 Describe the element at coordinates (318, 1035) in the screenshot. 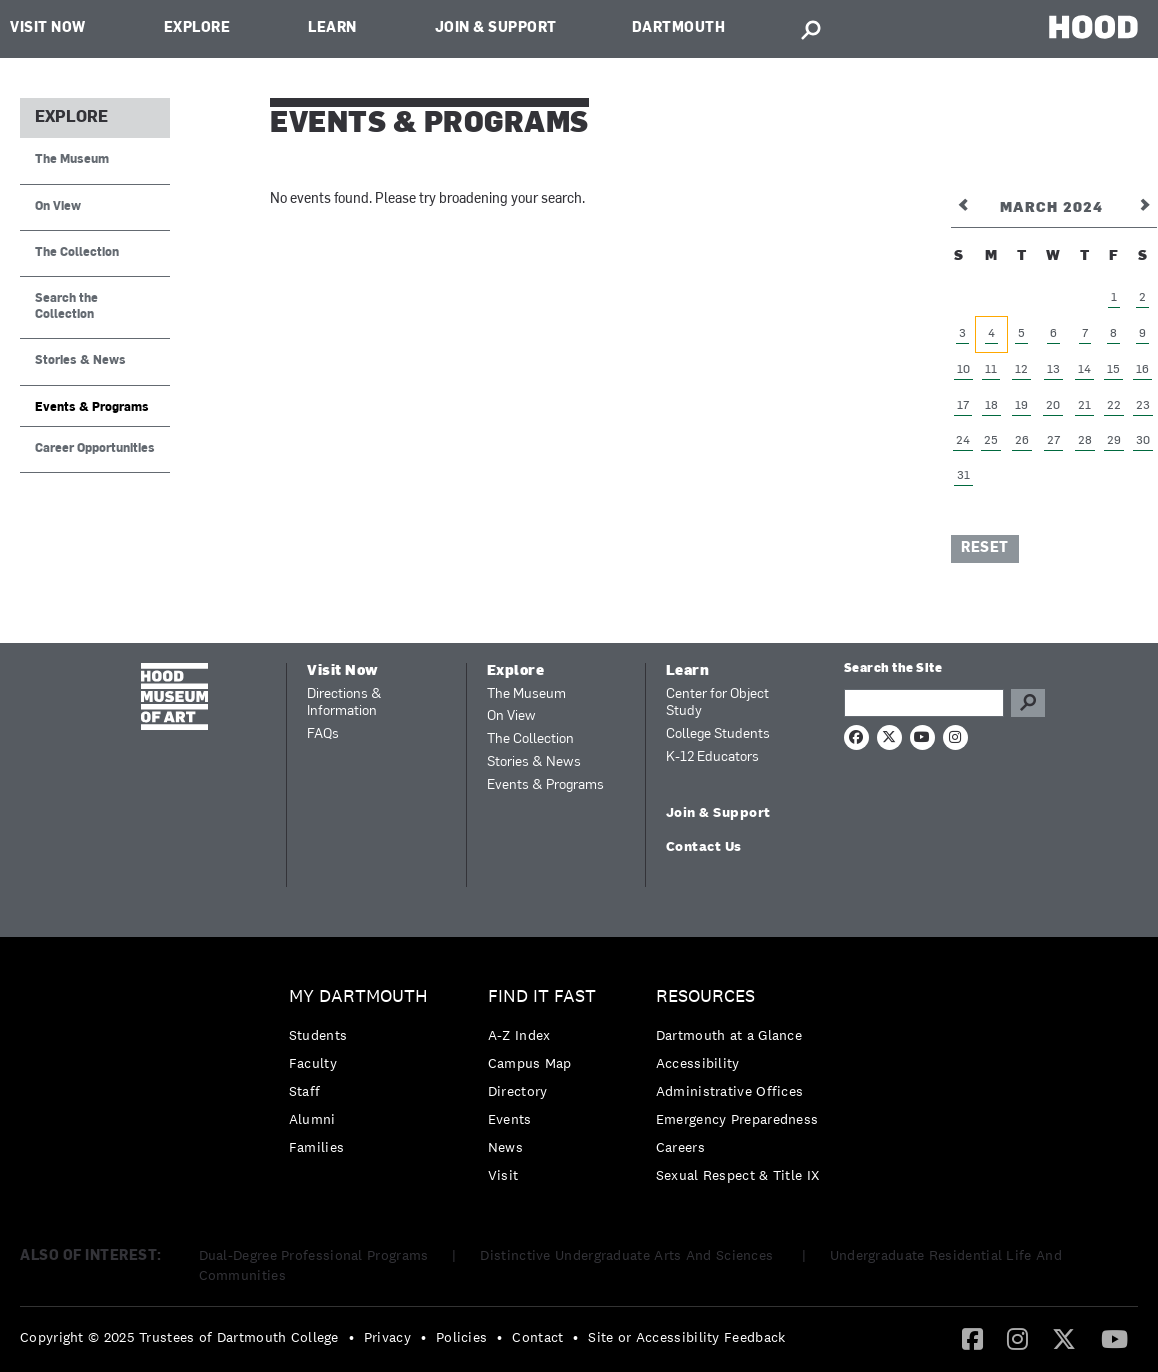

I see `Students` at that location.